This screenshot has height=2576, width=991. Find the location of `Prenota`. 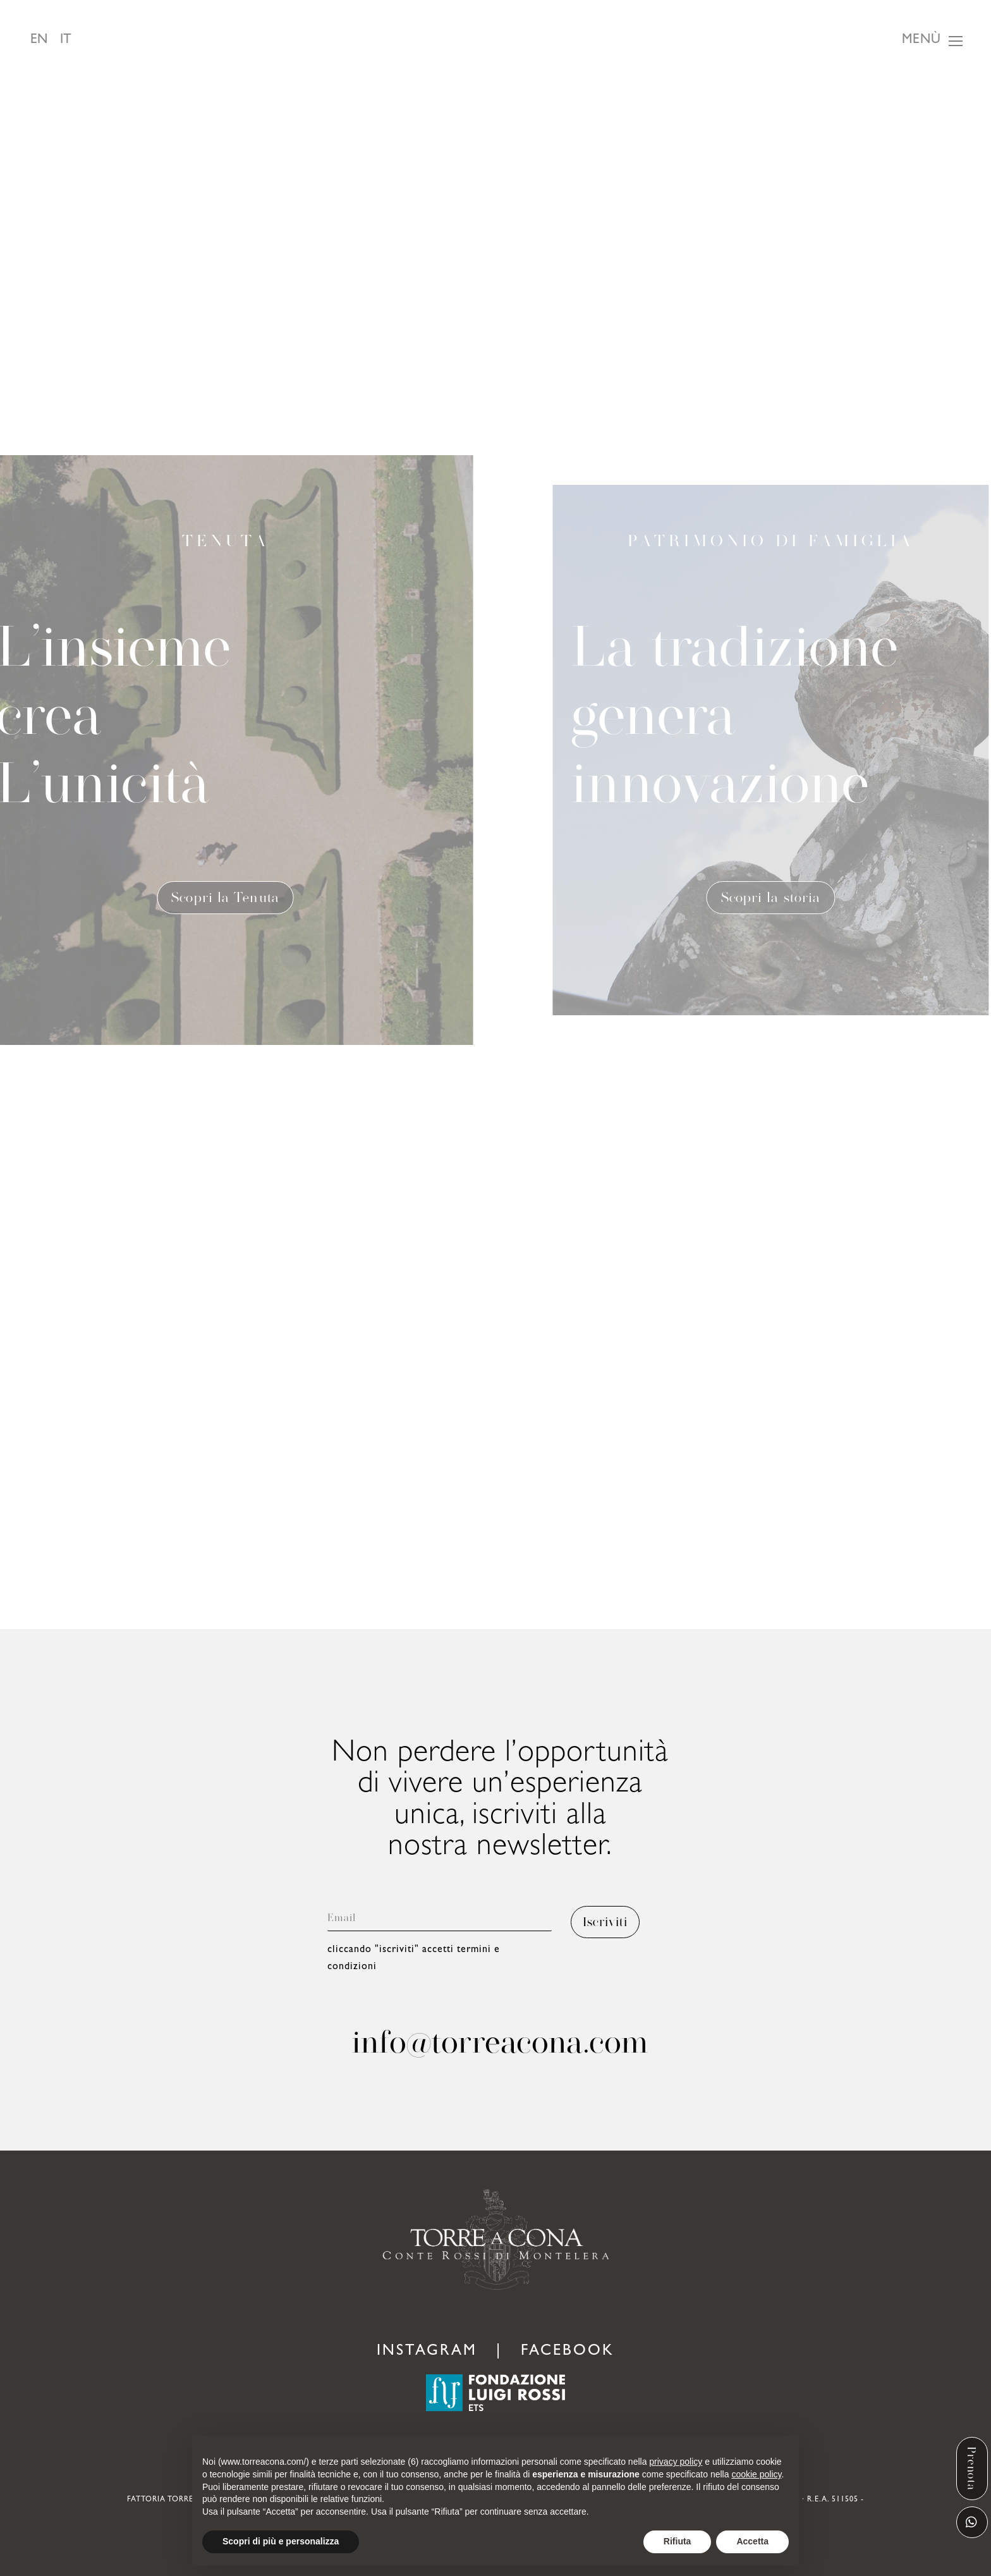

Prenota is located at coordinates (972, 2468).